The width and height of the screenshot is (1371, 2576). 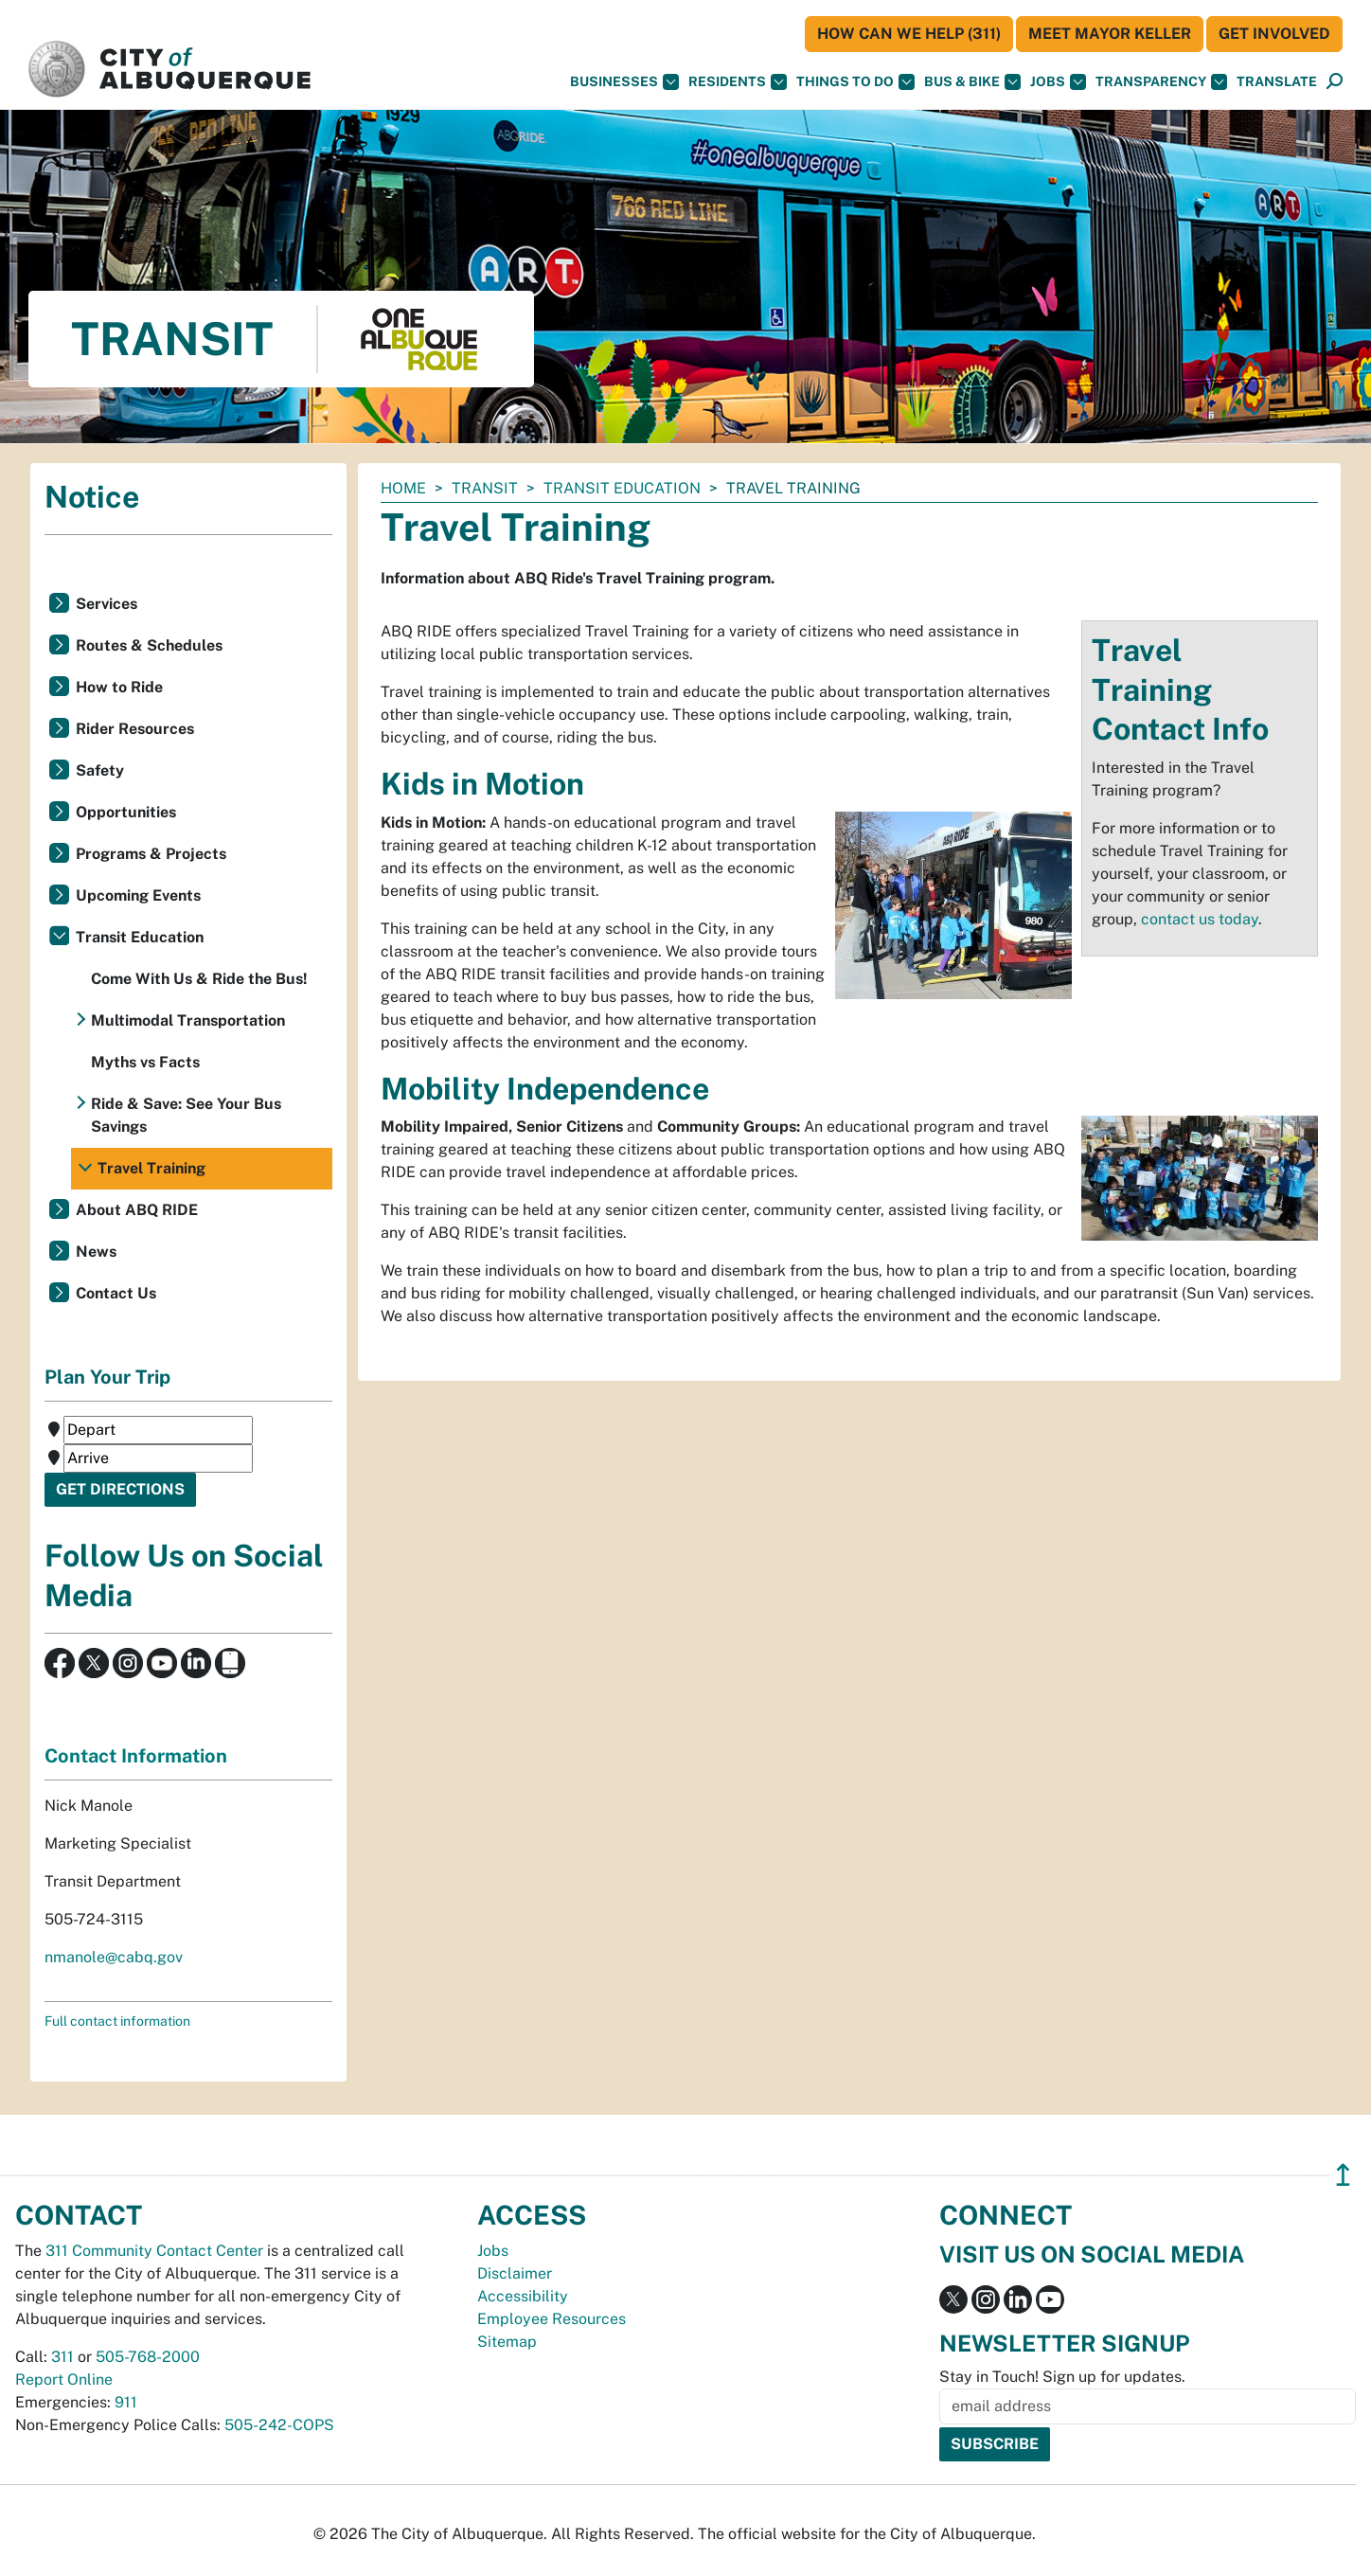 What do you see at coordinates (126, 2402) in the screenshot?
I see `911 [call 911]` at bounding box center [126, 2402].